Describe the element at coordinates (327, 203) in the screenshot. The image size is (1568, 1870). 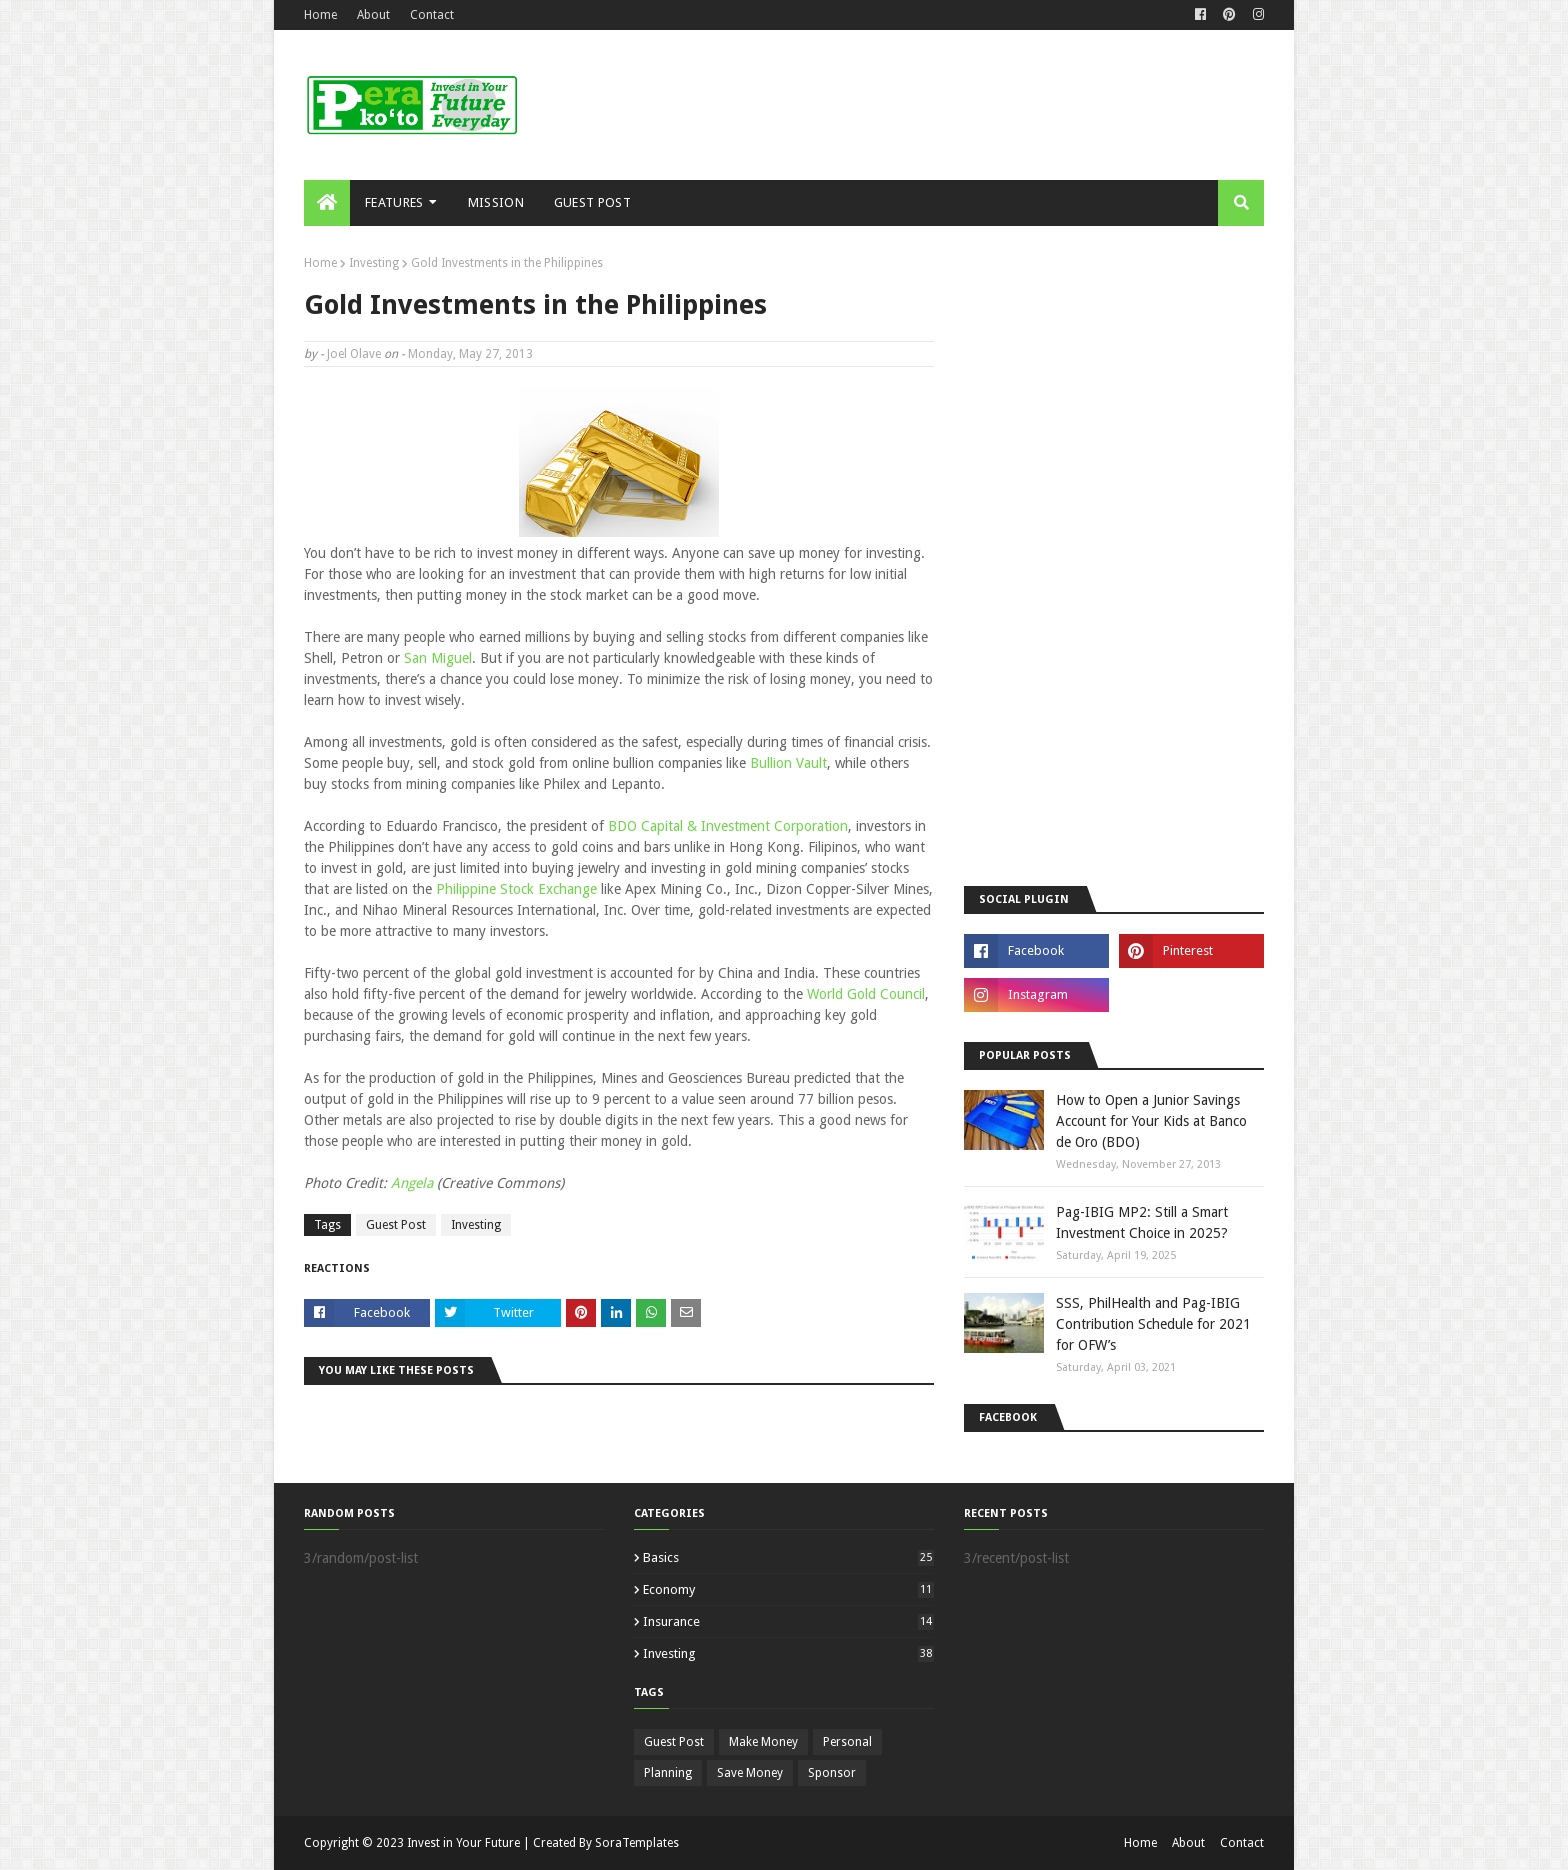
I see `[menuitem]` at that location.